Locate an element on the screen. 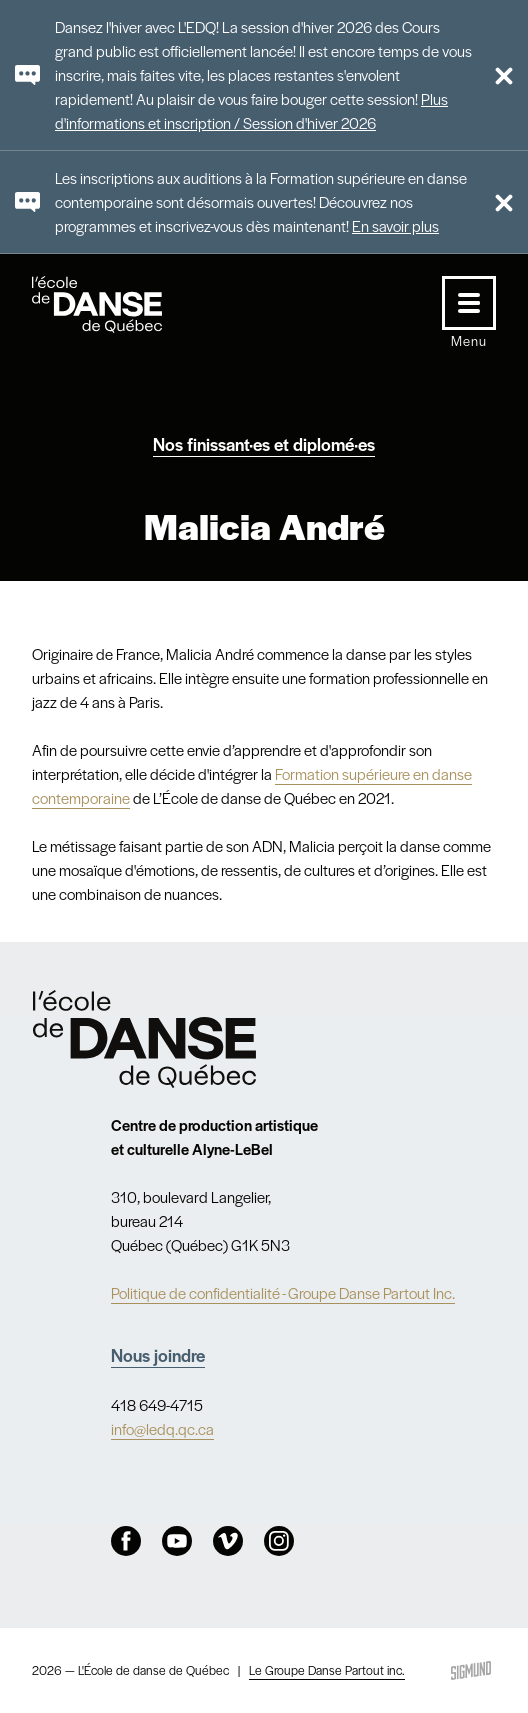  Vimeo is located at coordinates (228, 1541).